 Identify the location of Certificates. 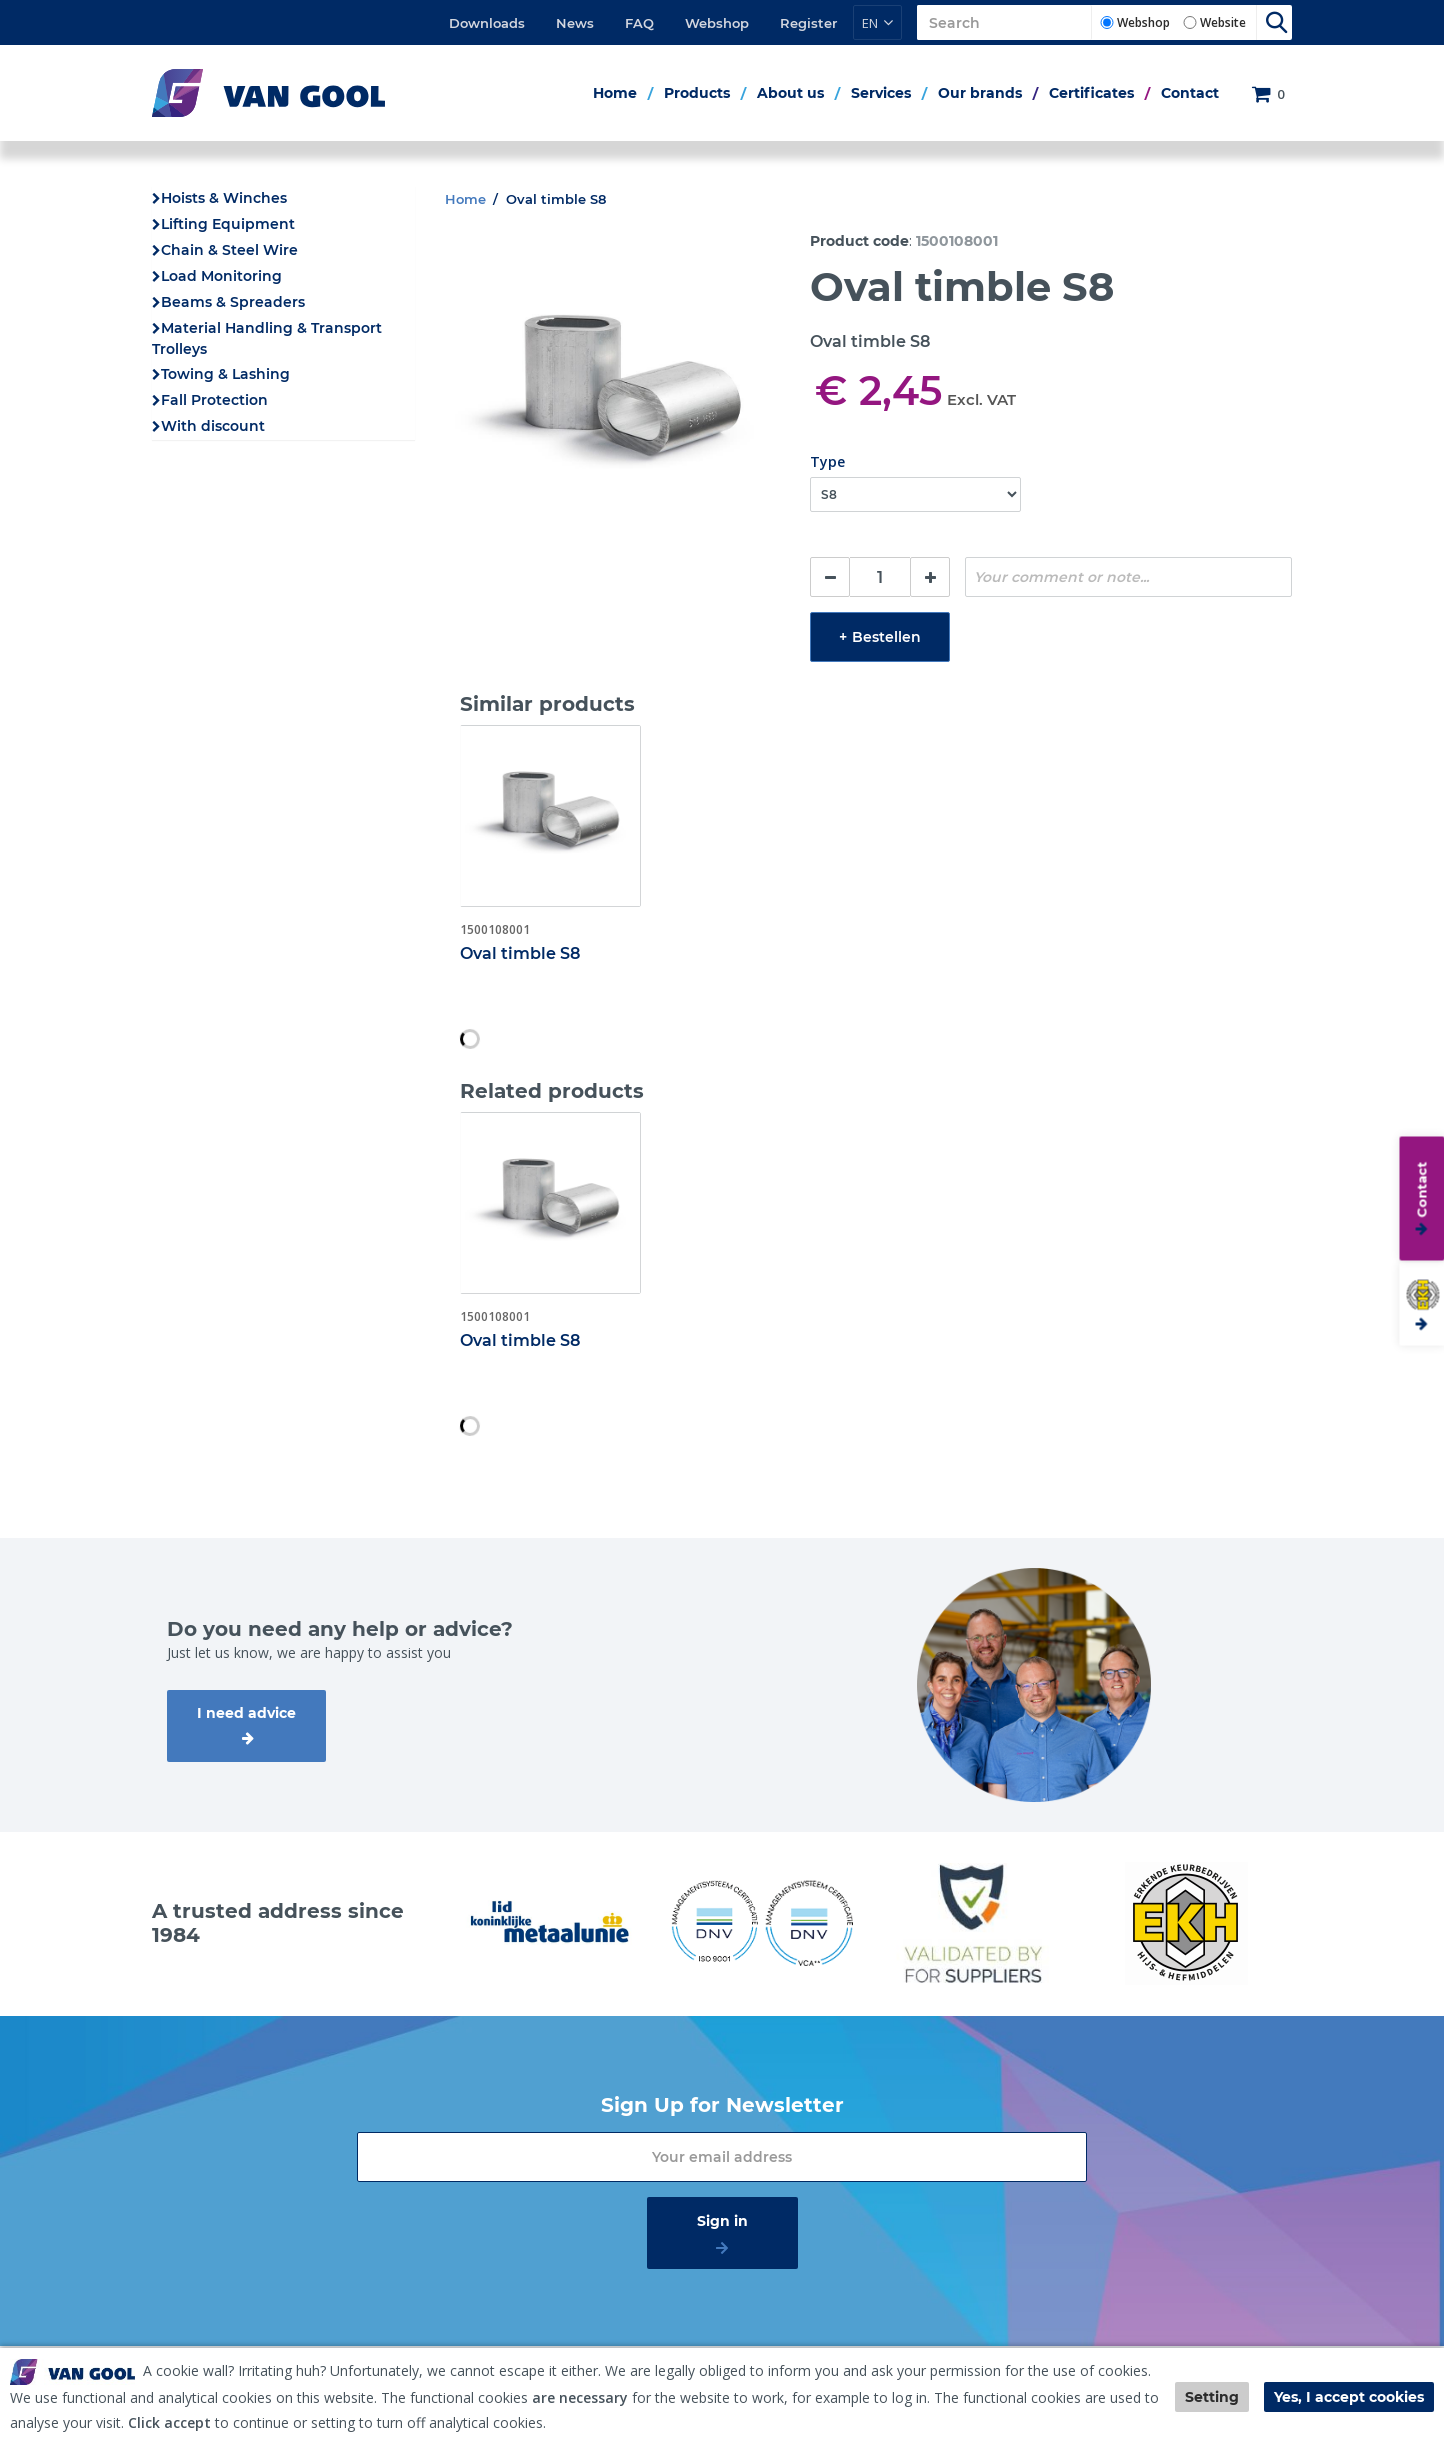
(1091, 93).